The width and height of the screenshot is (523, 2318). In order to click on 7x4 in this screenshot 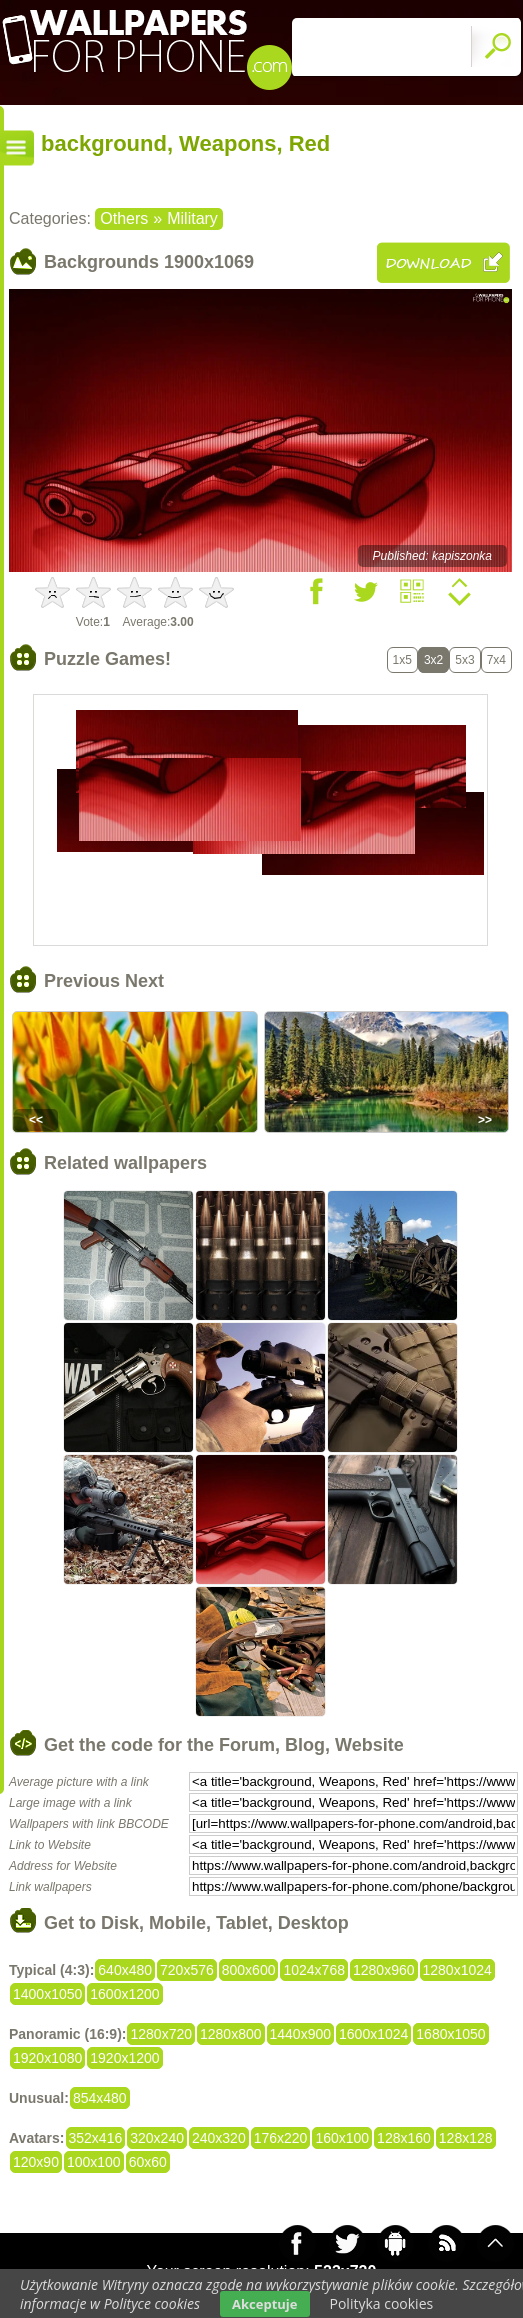, I will do `click(496, 660)`.